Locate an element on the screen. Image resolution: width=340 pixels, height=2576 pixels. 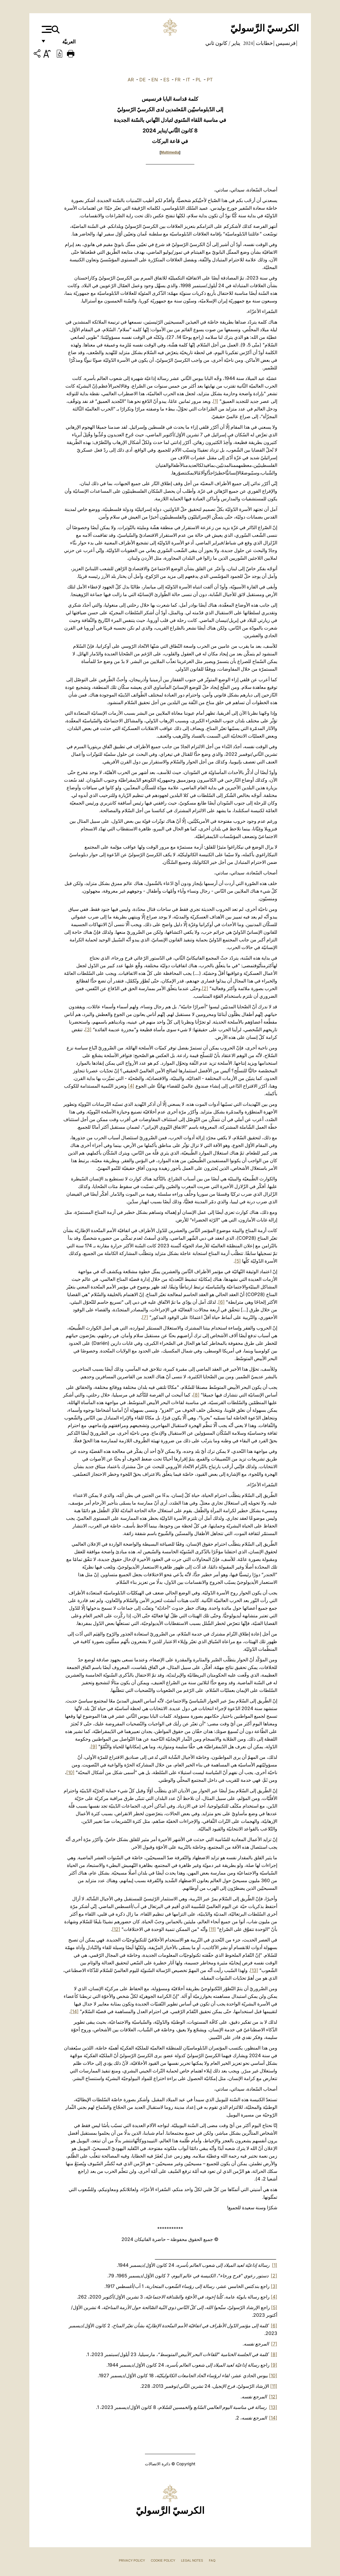
Multimedia is located at coordinates (170, 152).